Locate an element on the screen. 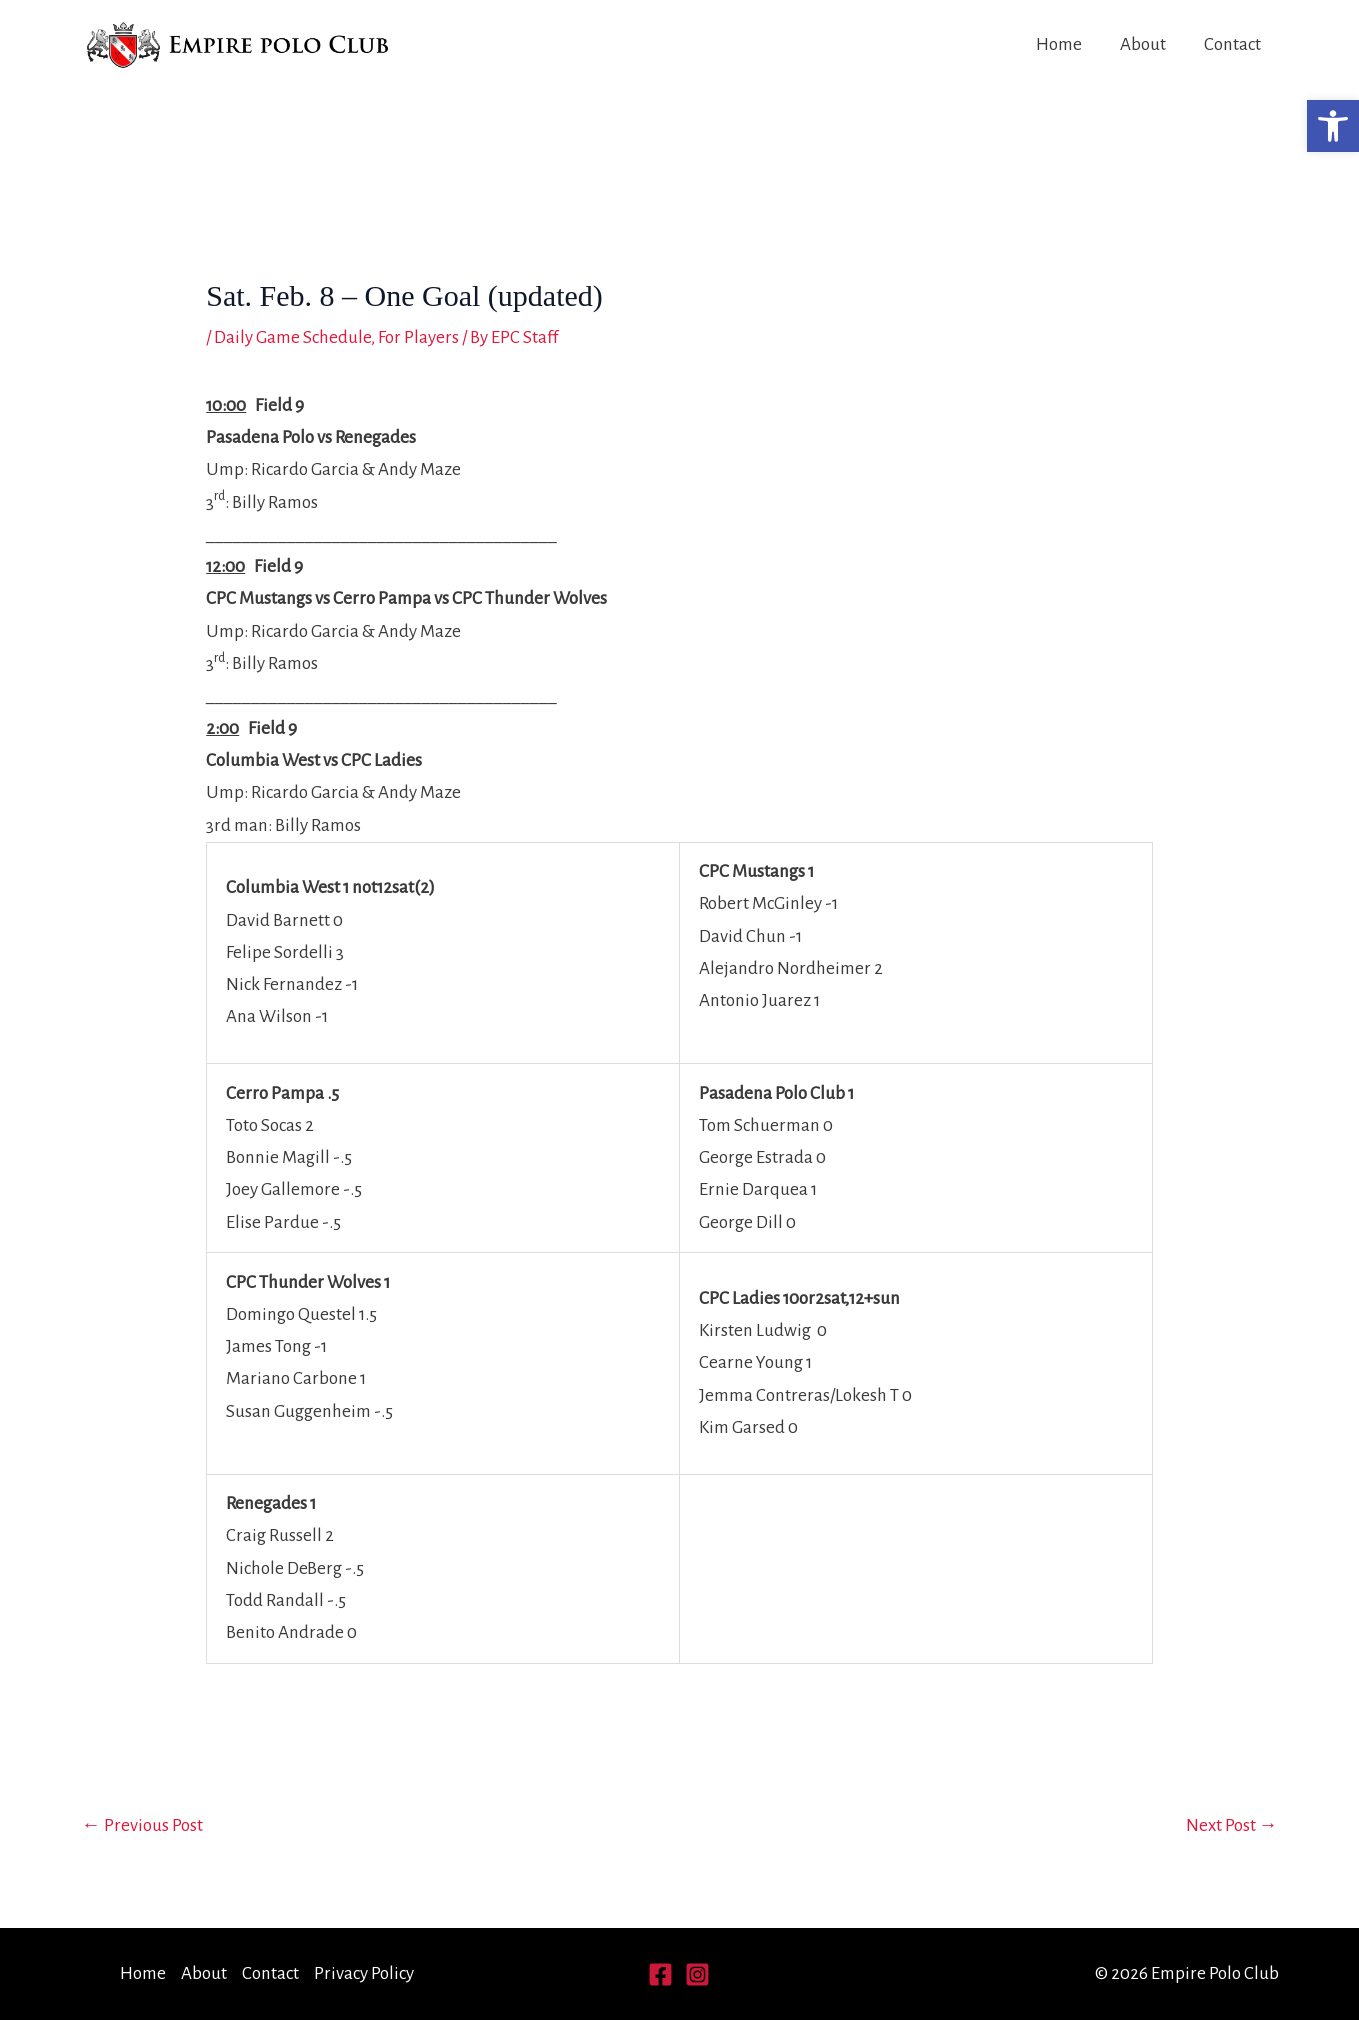 The width and height of the screenshot is (1359, 2020). [Instagram] is located at coordinates (697, 1974).